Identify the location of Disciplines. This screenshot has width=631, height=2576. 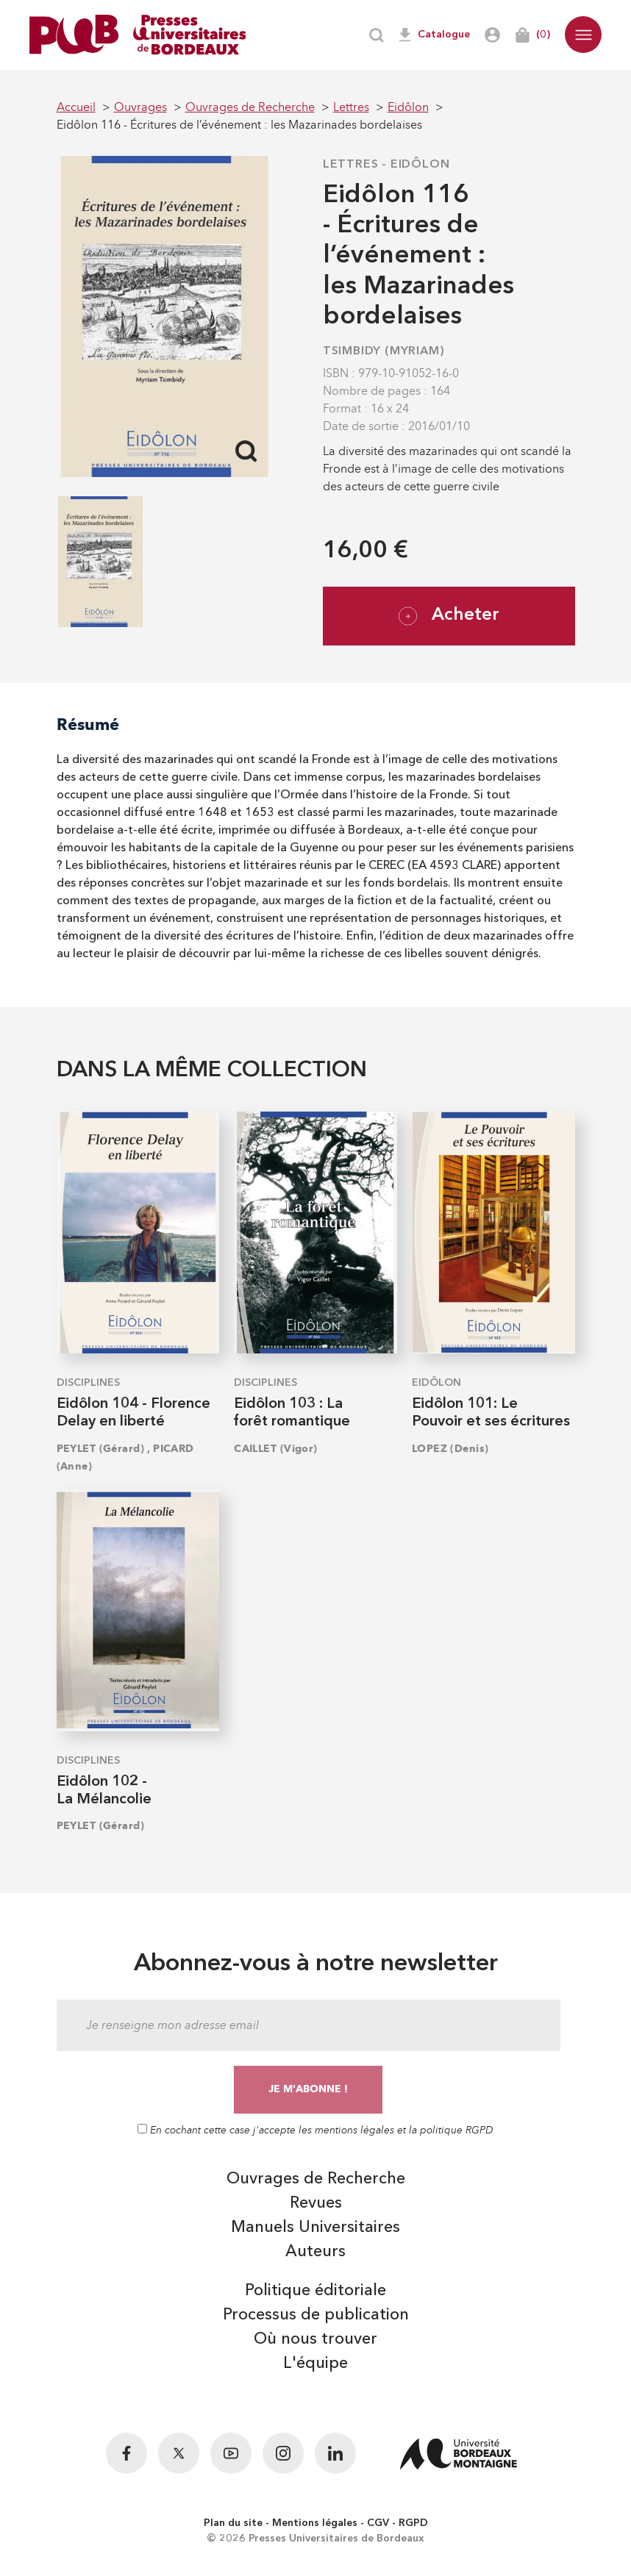
(88, 1383).